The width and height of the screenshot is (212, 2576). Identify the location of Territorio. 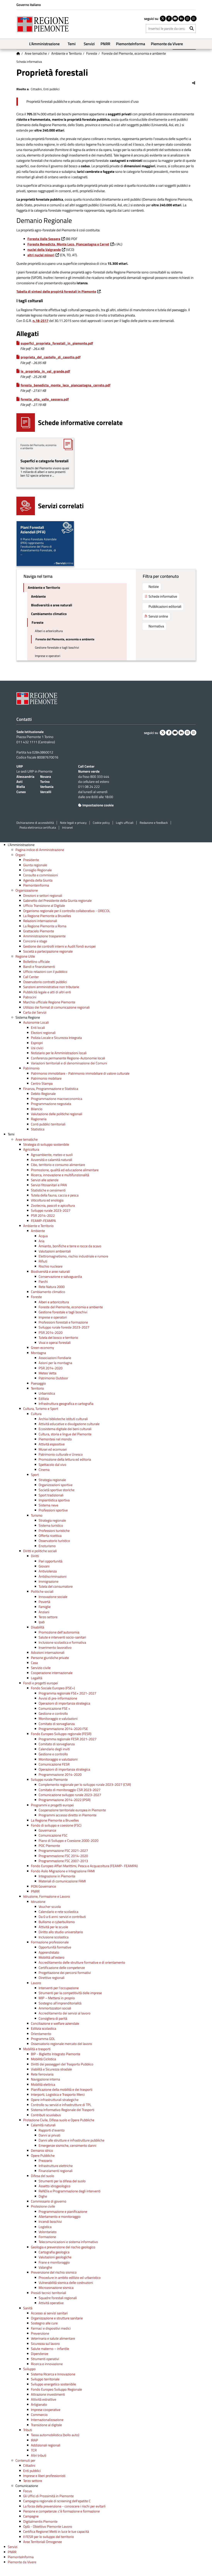
(37, 1390).